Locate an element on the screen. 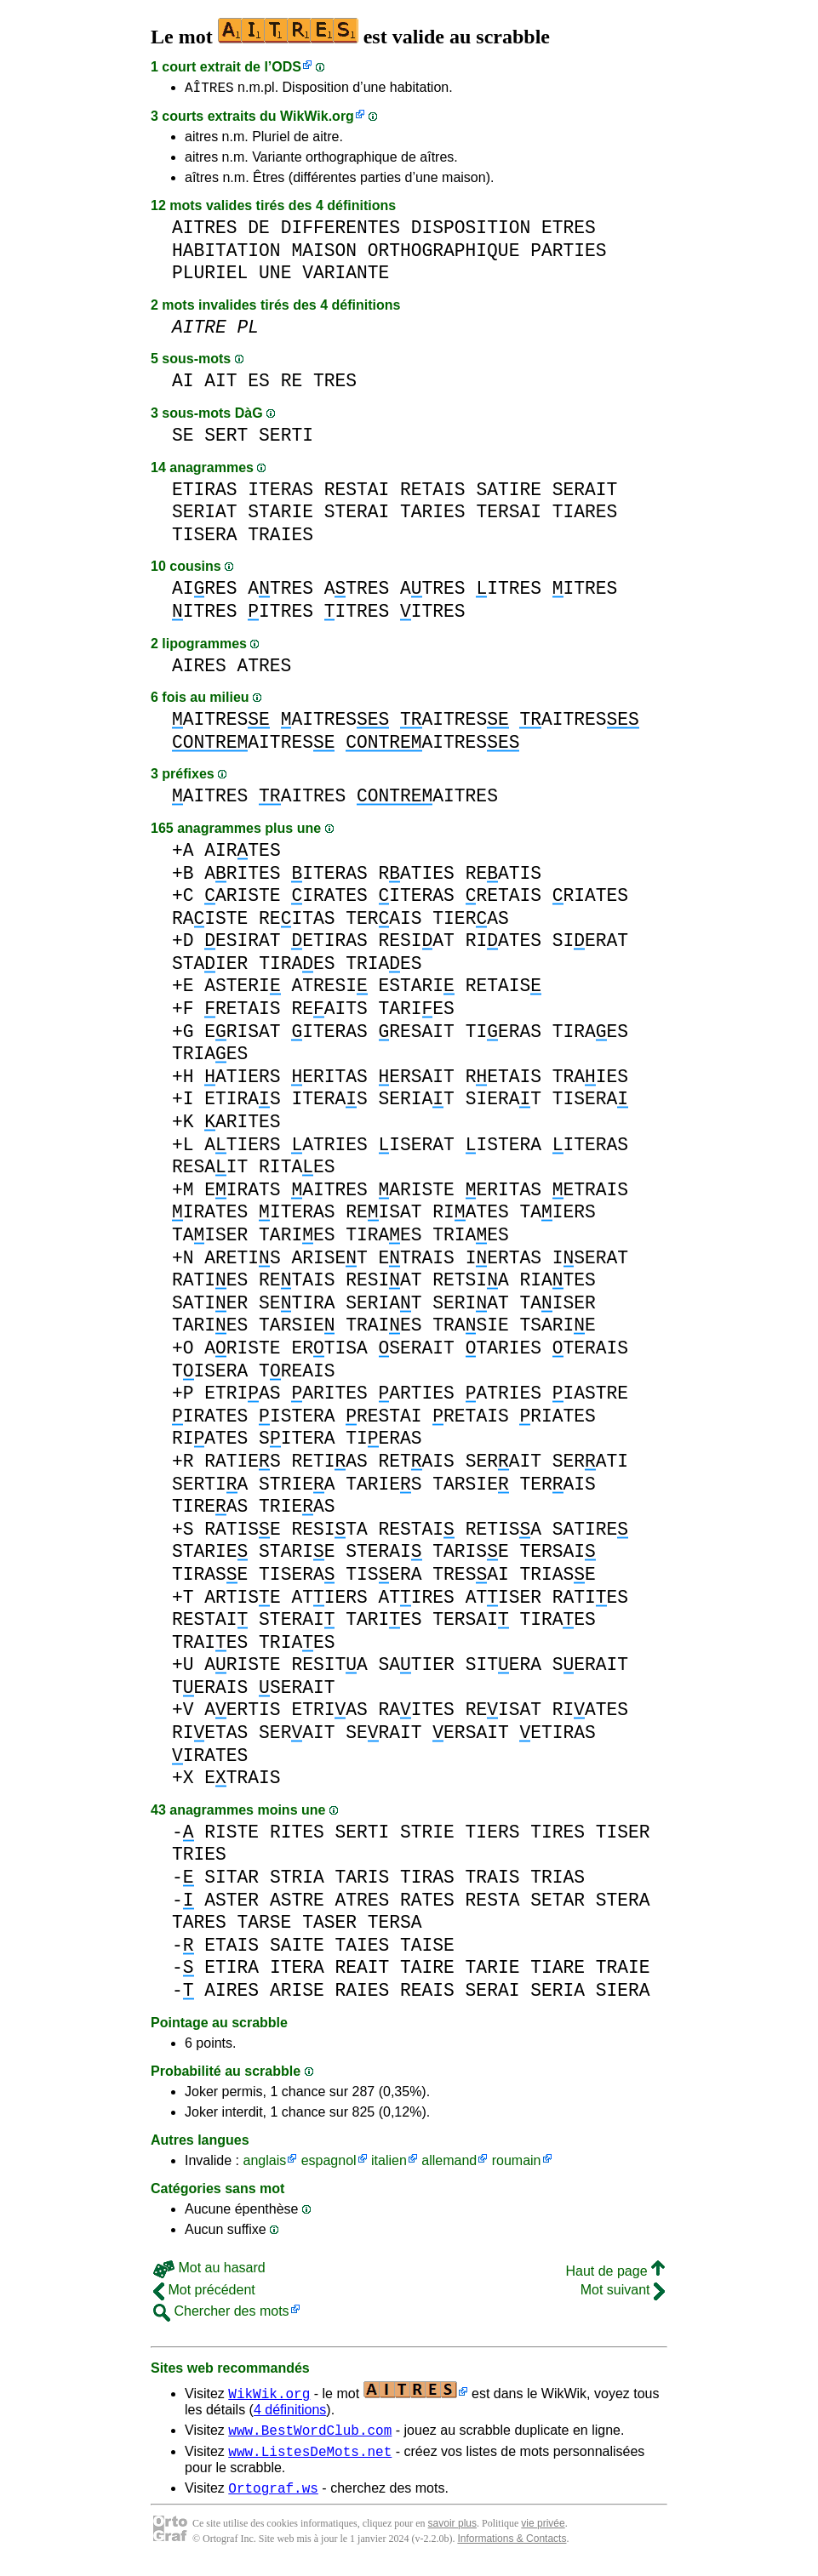 The image size is (818, 2576). TARSE is located at coordinates (264, 1924).